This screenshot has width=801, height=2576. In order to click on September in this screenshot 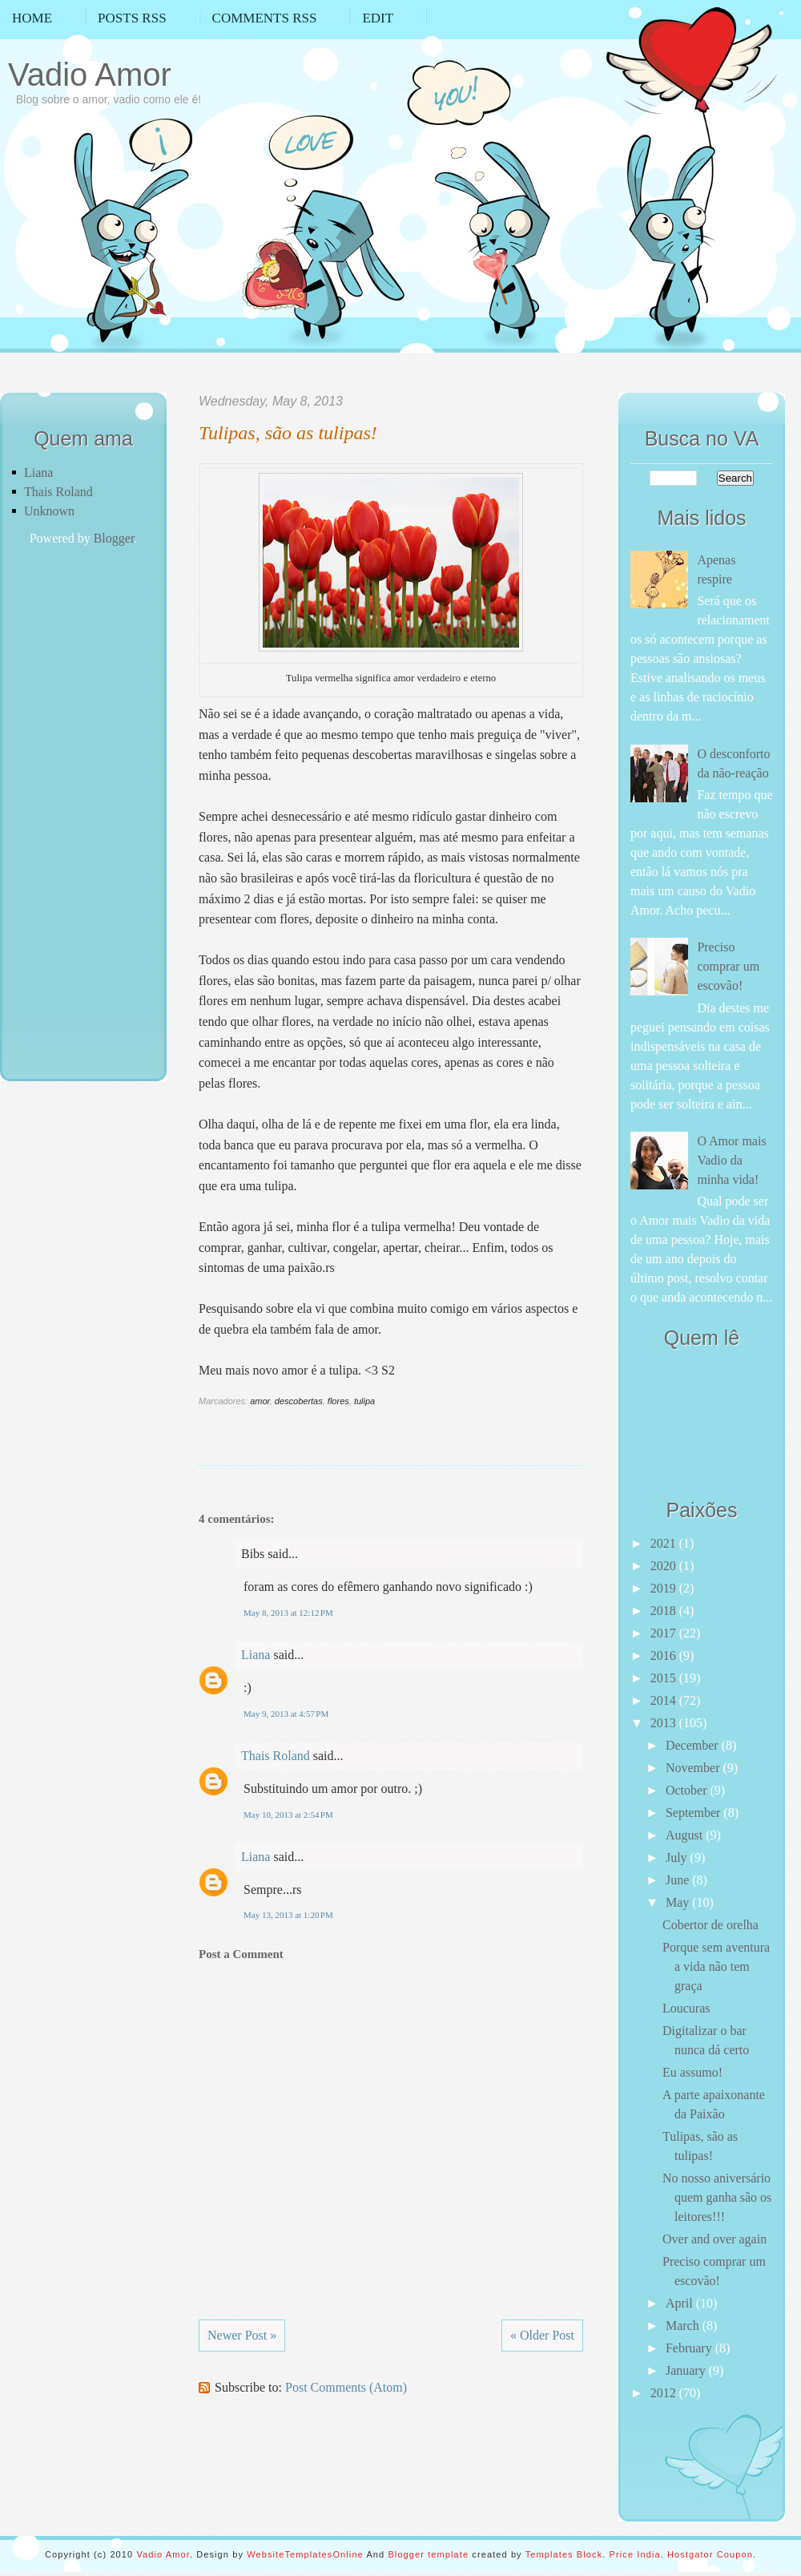, I will do `click(694, 1812)`.